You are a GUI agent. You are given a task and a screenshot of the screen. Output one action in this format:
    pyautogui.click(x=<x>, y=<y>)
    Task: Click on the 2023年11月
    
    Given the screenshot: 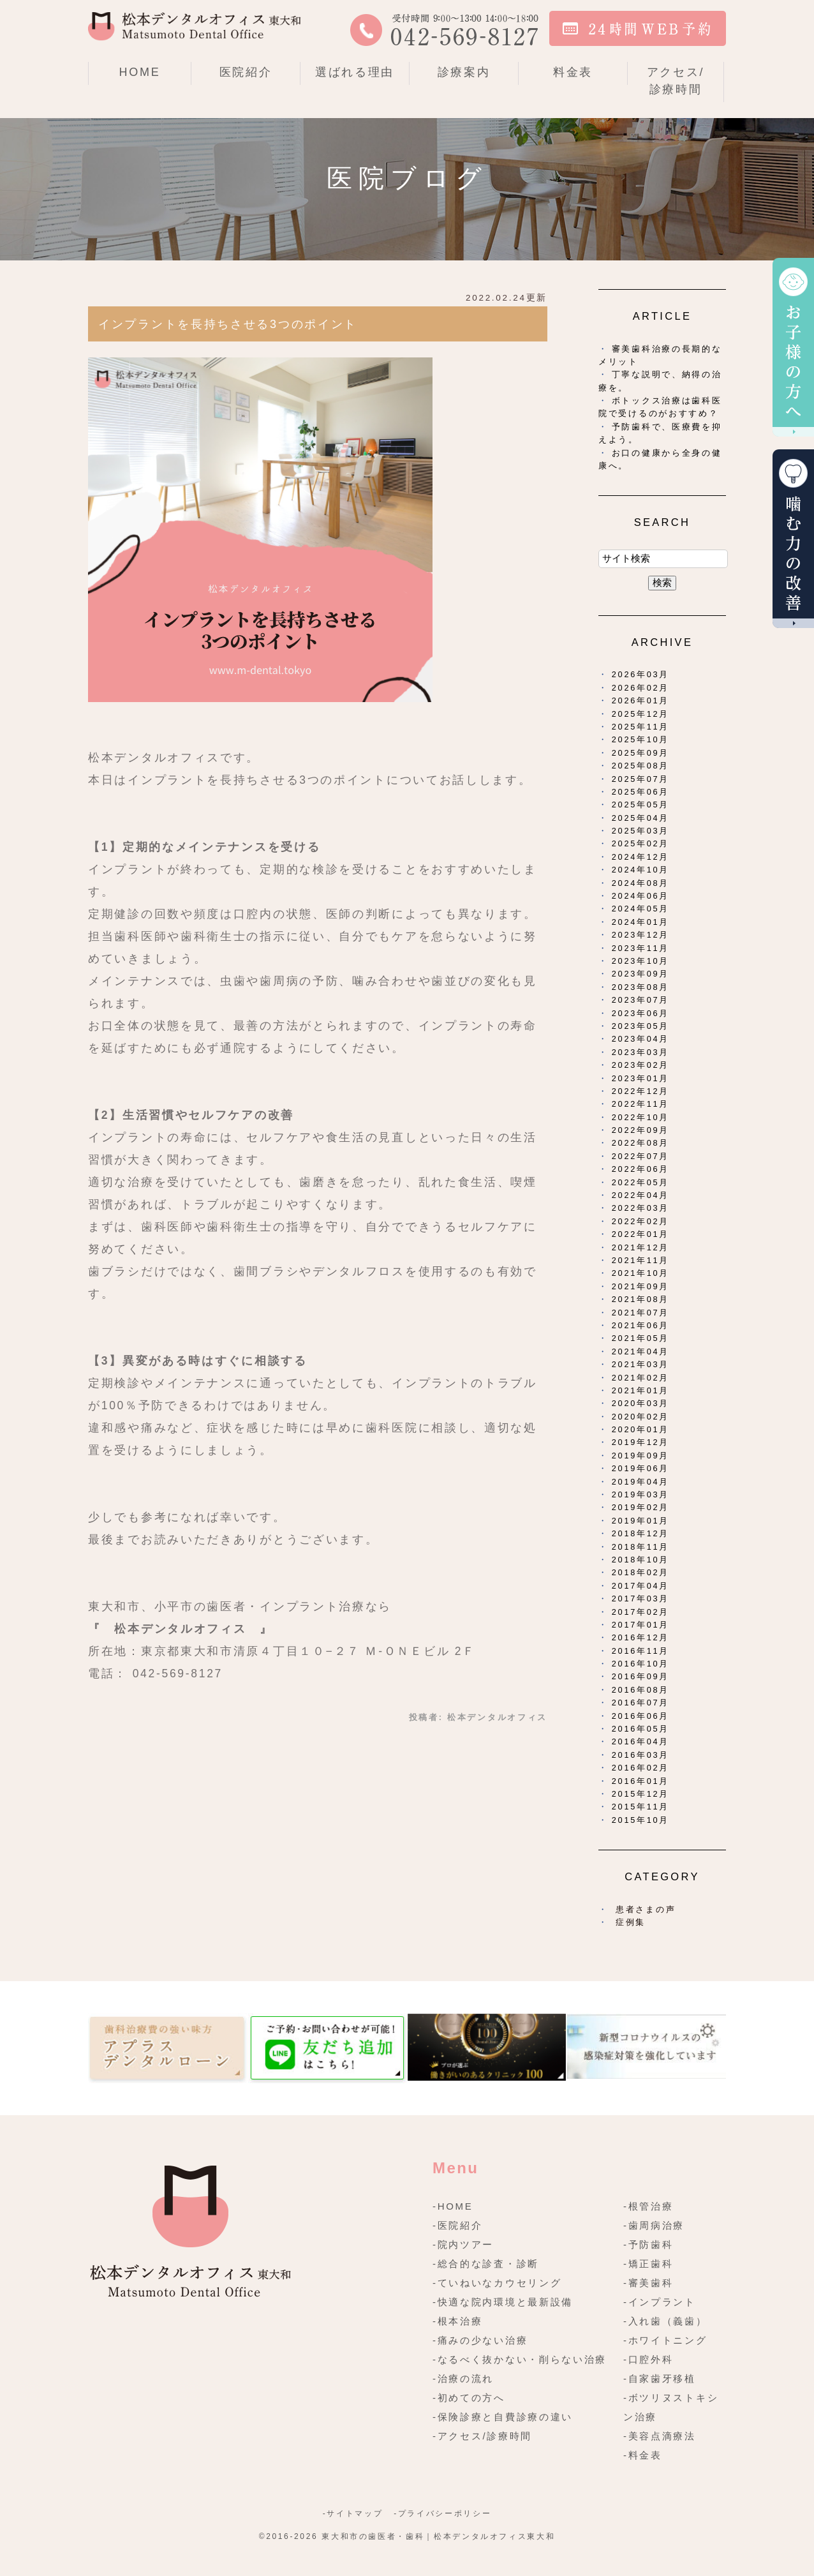 What is the action you would take?
    pyautogui.click(x=640, y=948)
    